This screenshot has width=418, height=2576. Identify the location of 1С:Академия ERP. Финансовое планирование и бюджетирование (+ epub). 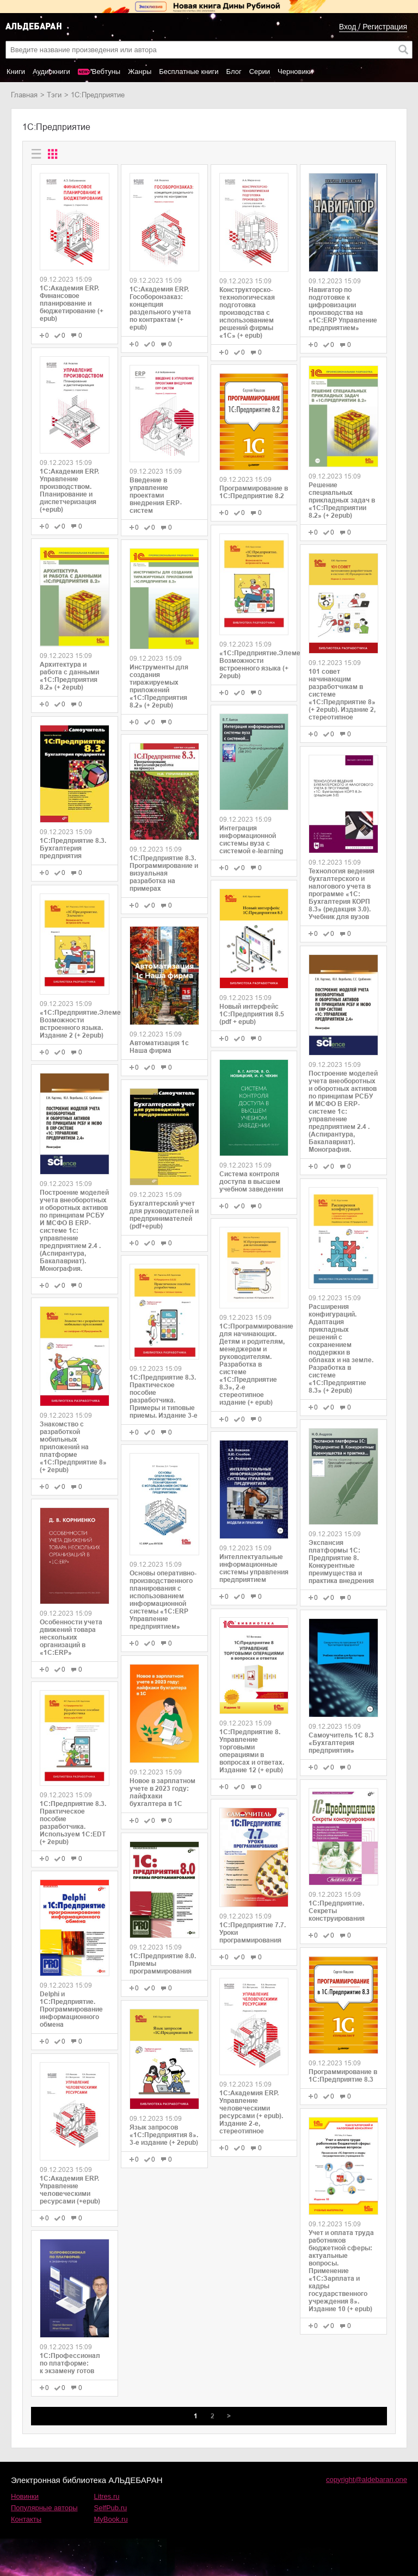
(71, 303).